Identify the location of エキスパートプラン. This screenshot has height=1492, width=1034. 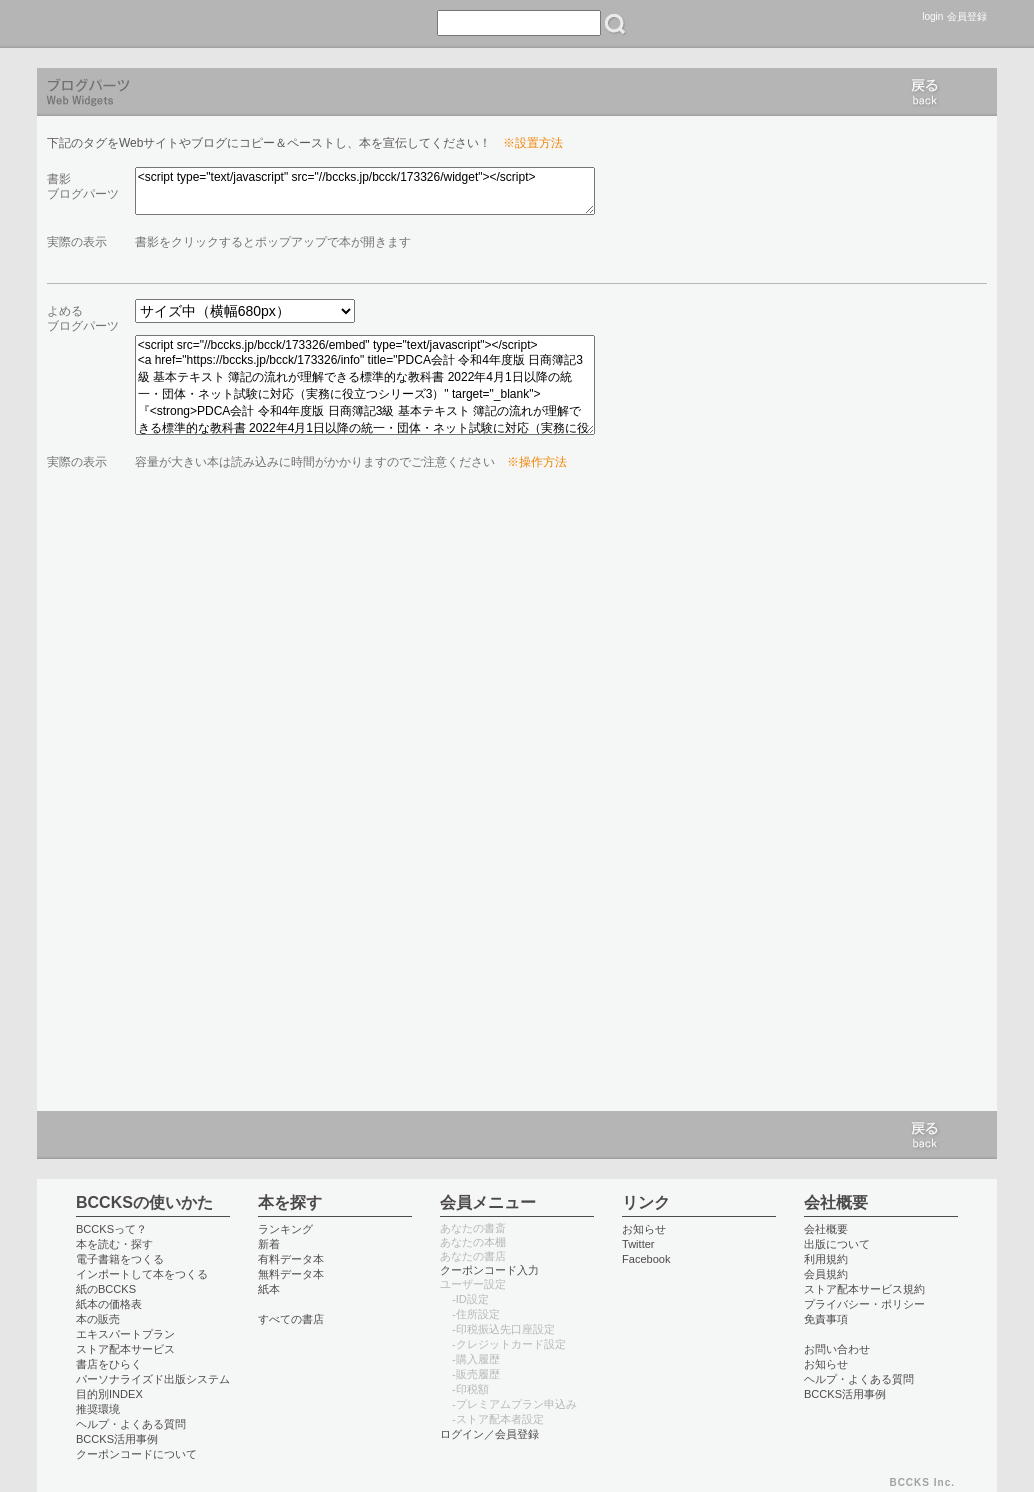
(125, 1334).